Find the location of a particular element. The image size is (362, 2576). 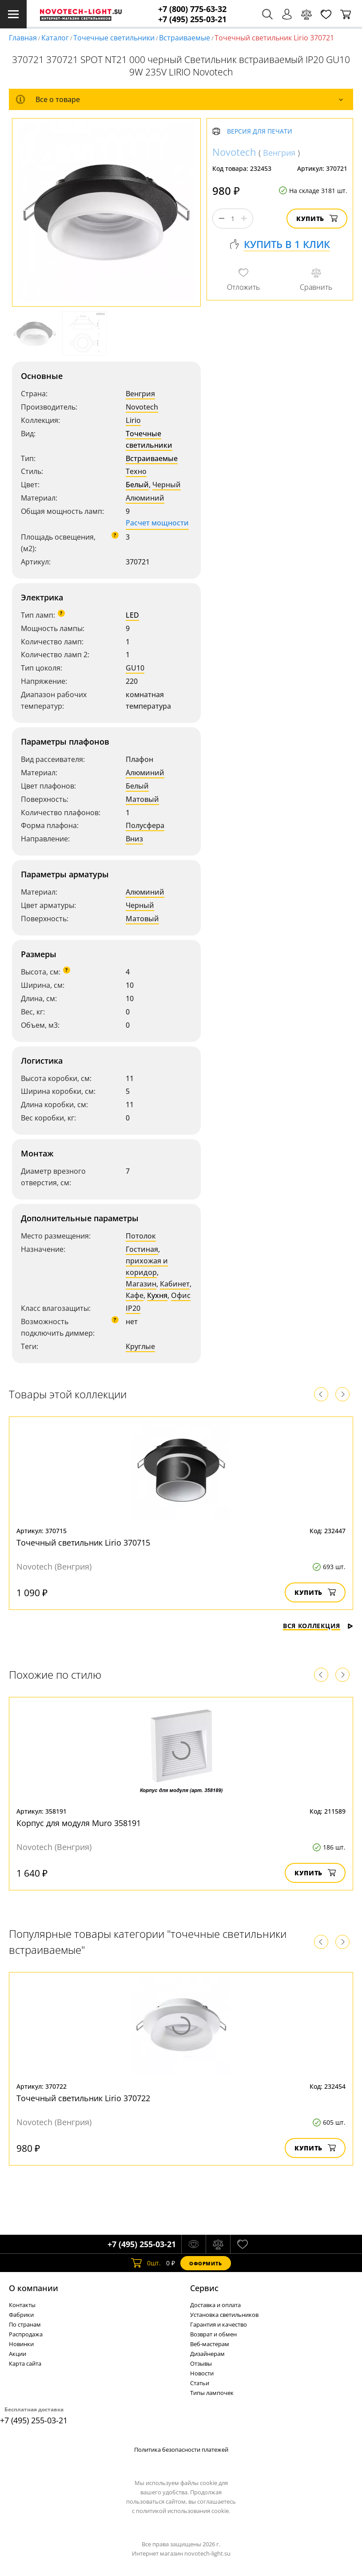

Потолок is located at coordinates (141, 1236).